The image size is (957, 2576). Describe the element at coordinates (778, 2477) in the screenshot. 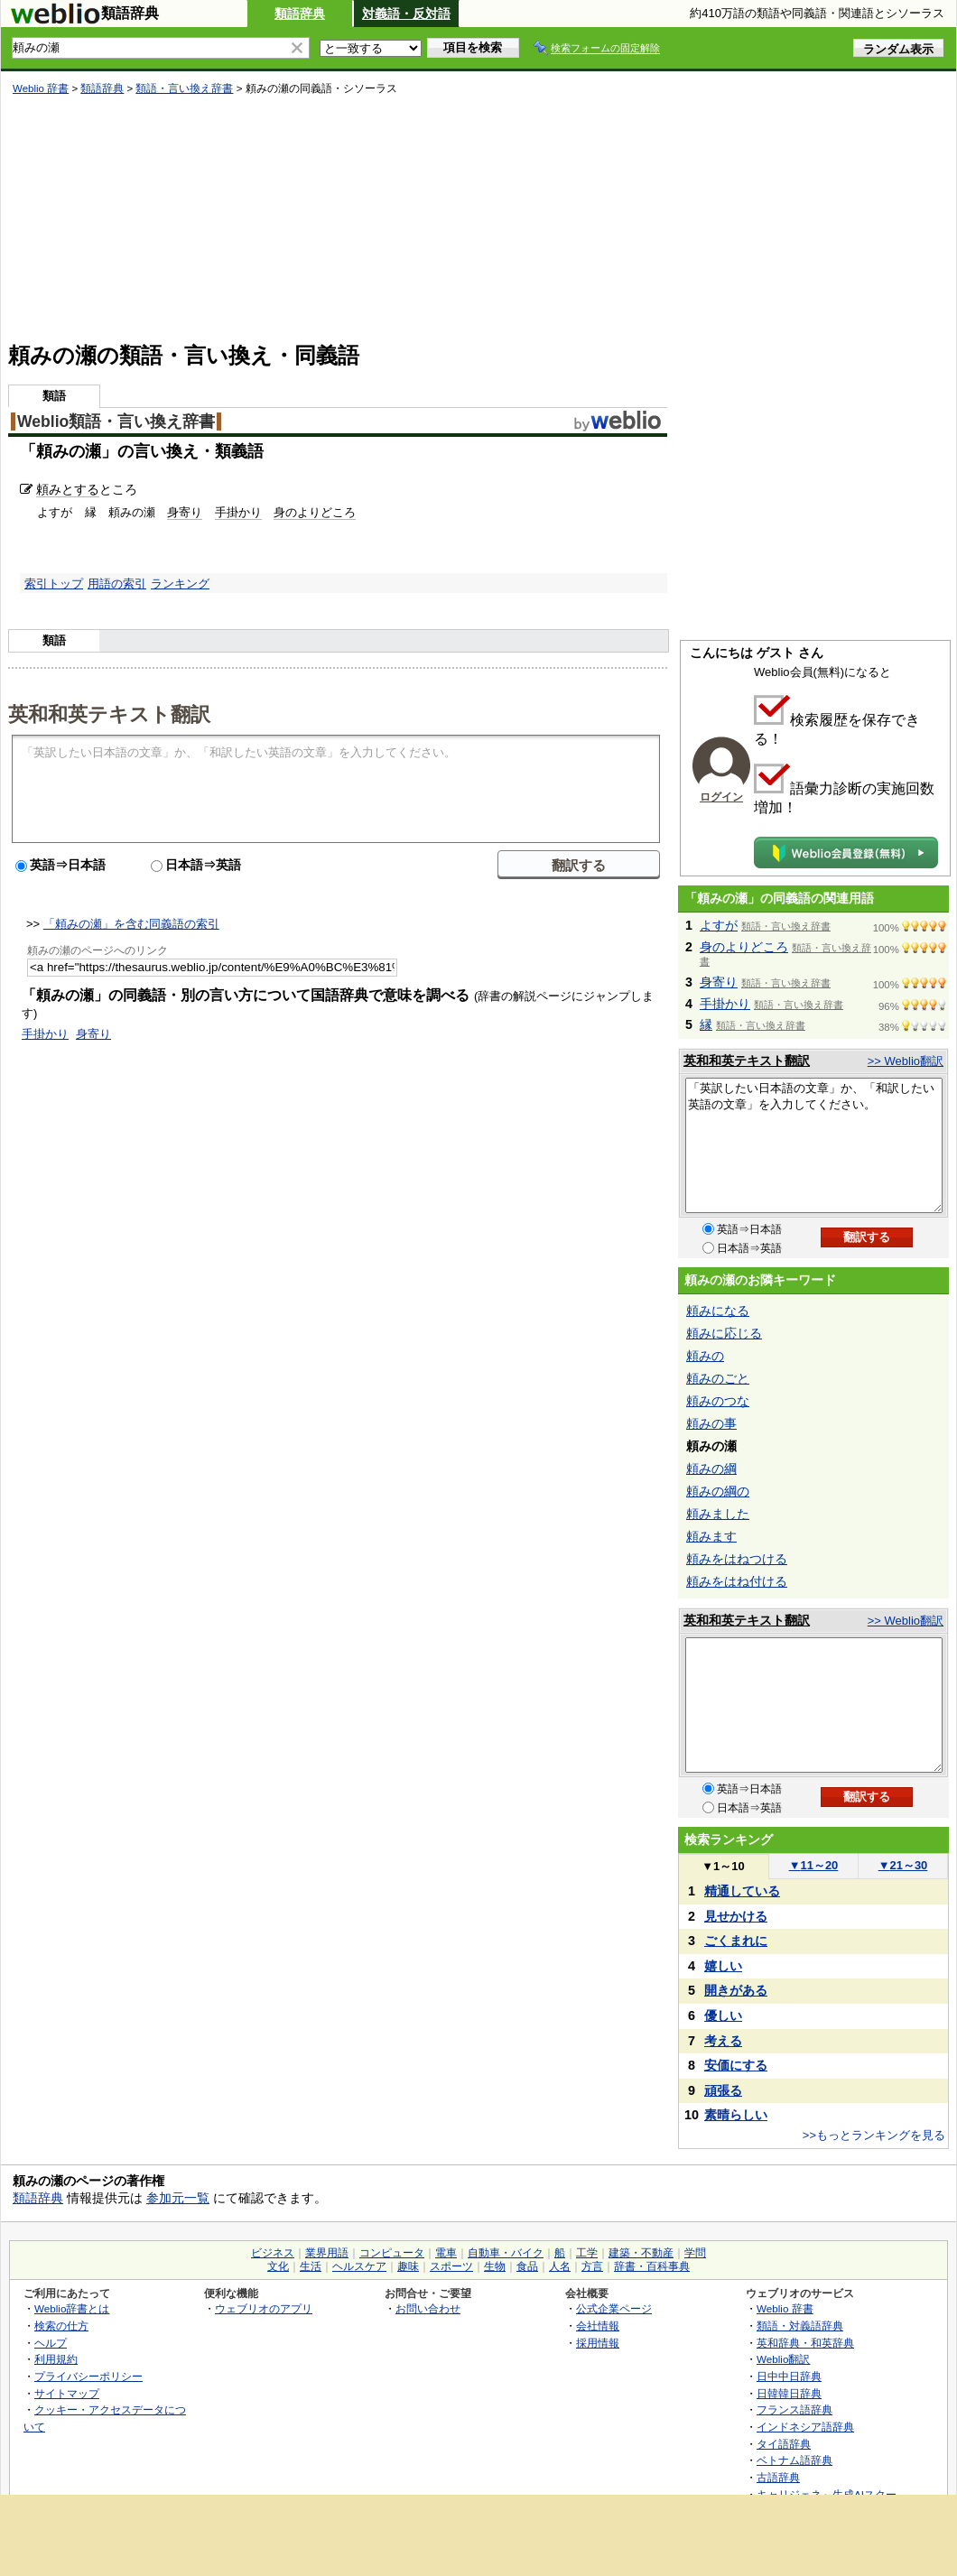

I see `古語辞典` at that location.